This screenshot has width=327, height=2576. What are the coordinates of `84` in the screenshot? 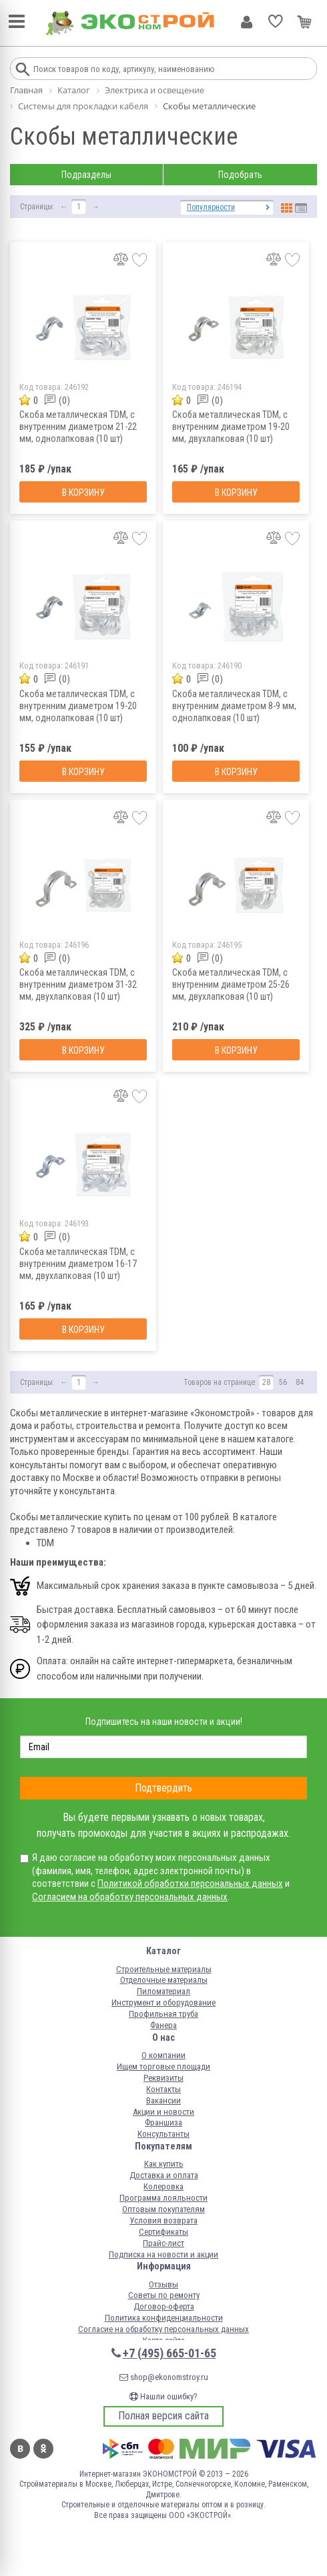 It's located at (300, 1382).